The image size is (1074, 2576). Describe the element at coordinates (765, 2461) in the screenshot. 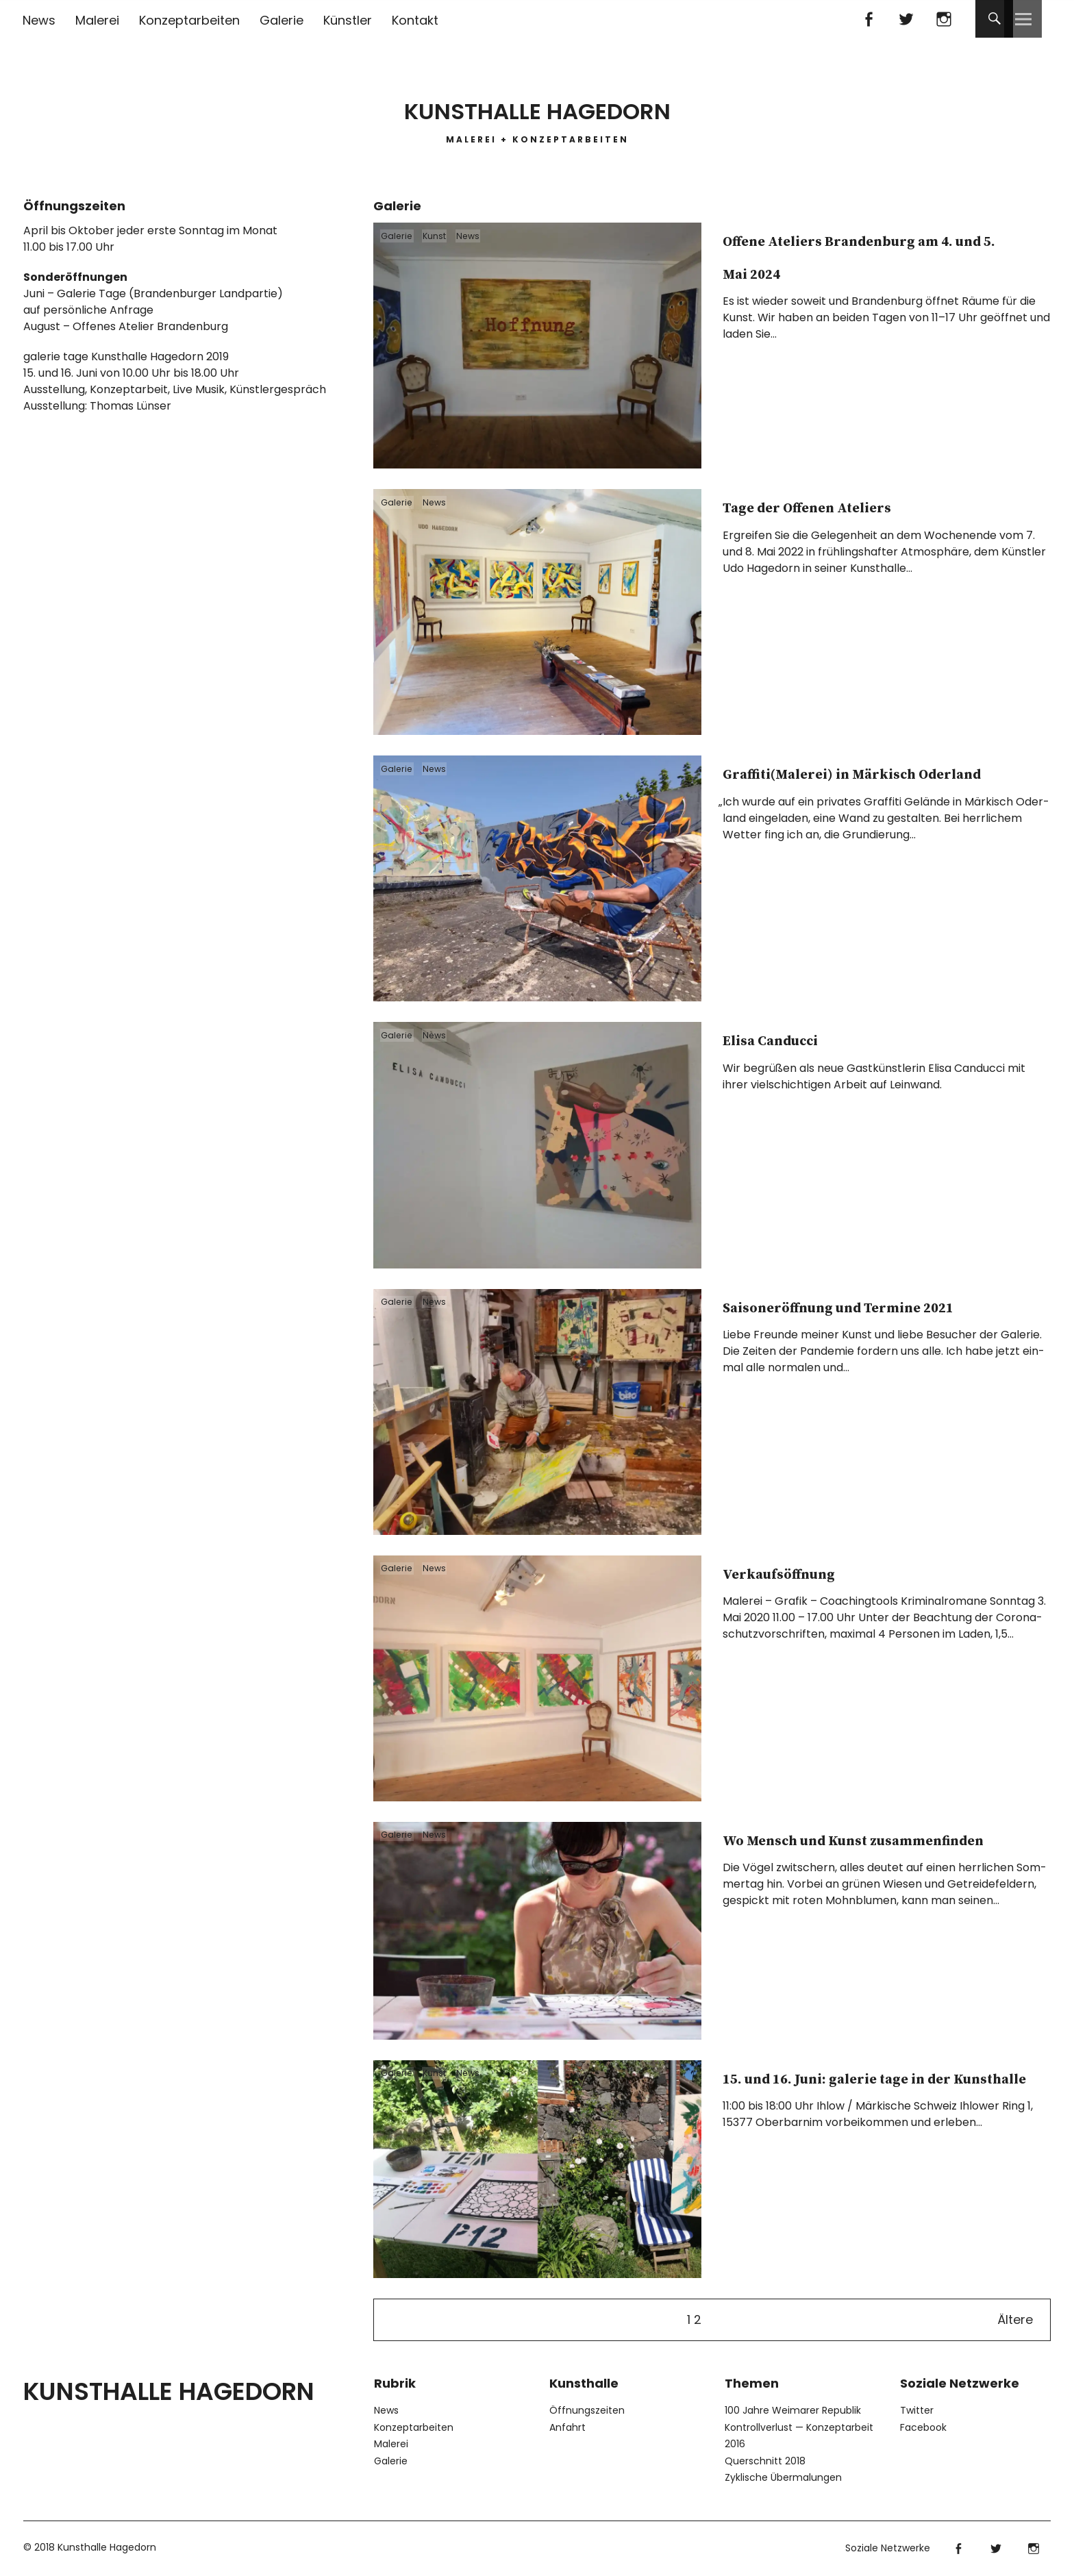

I see `Querschnitt 2018` at that location.